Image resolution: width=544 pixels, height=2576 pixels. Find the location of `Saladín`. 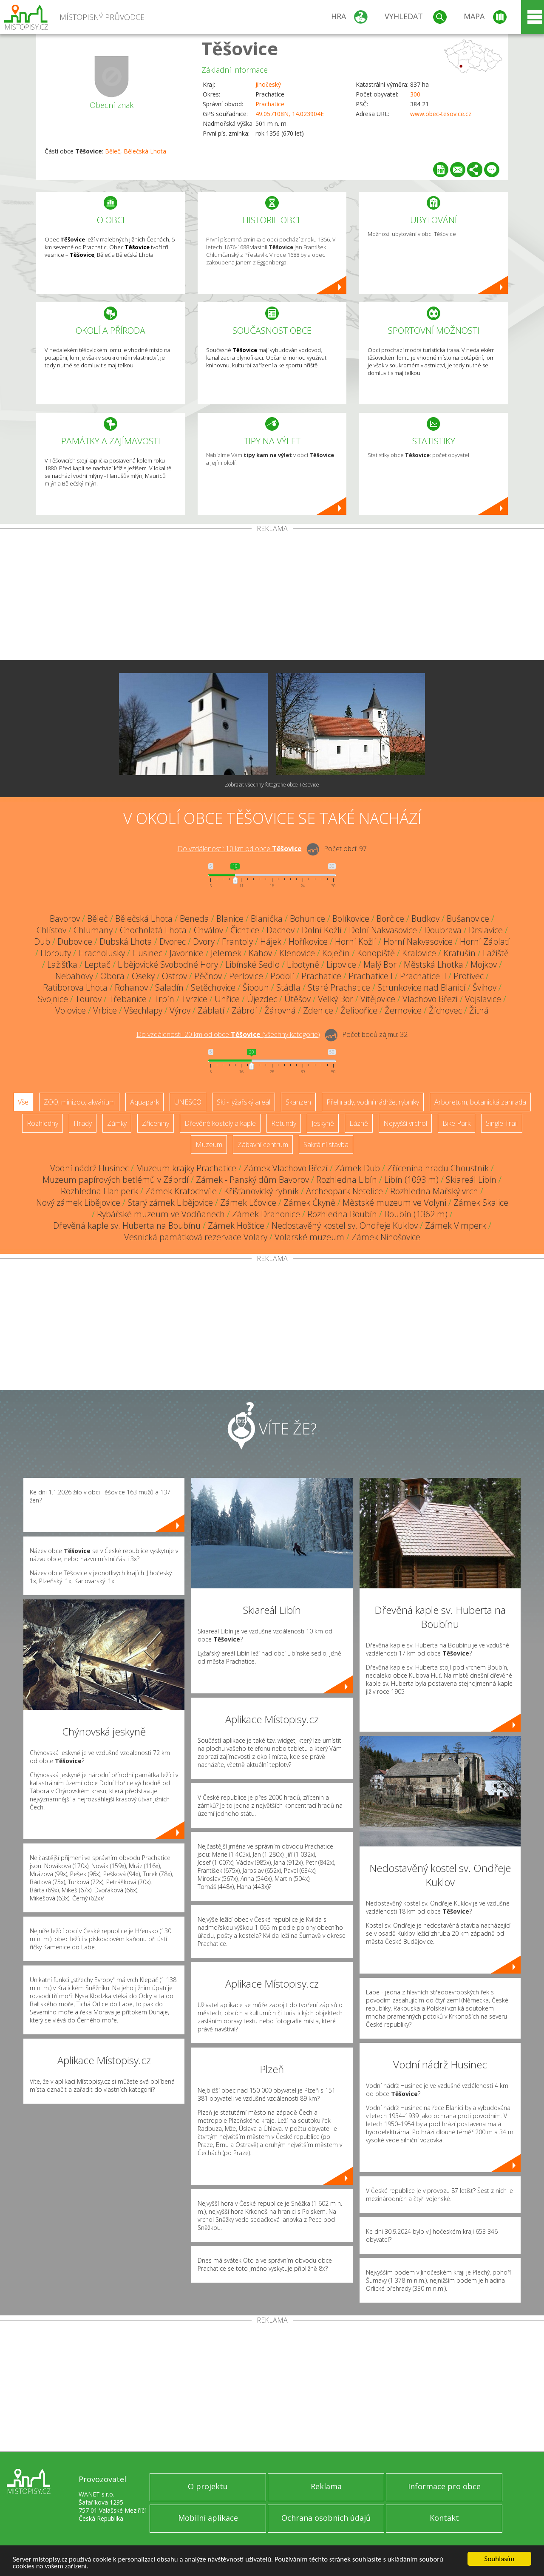

Saladín is located at coordinates (169, 987).